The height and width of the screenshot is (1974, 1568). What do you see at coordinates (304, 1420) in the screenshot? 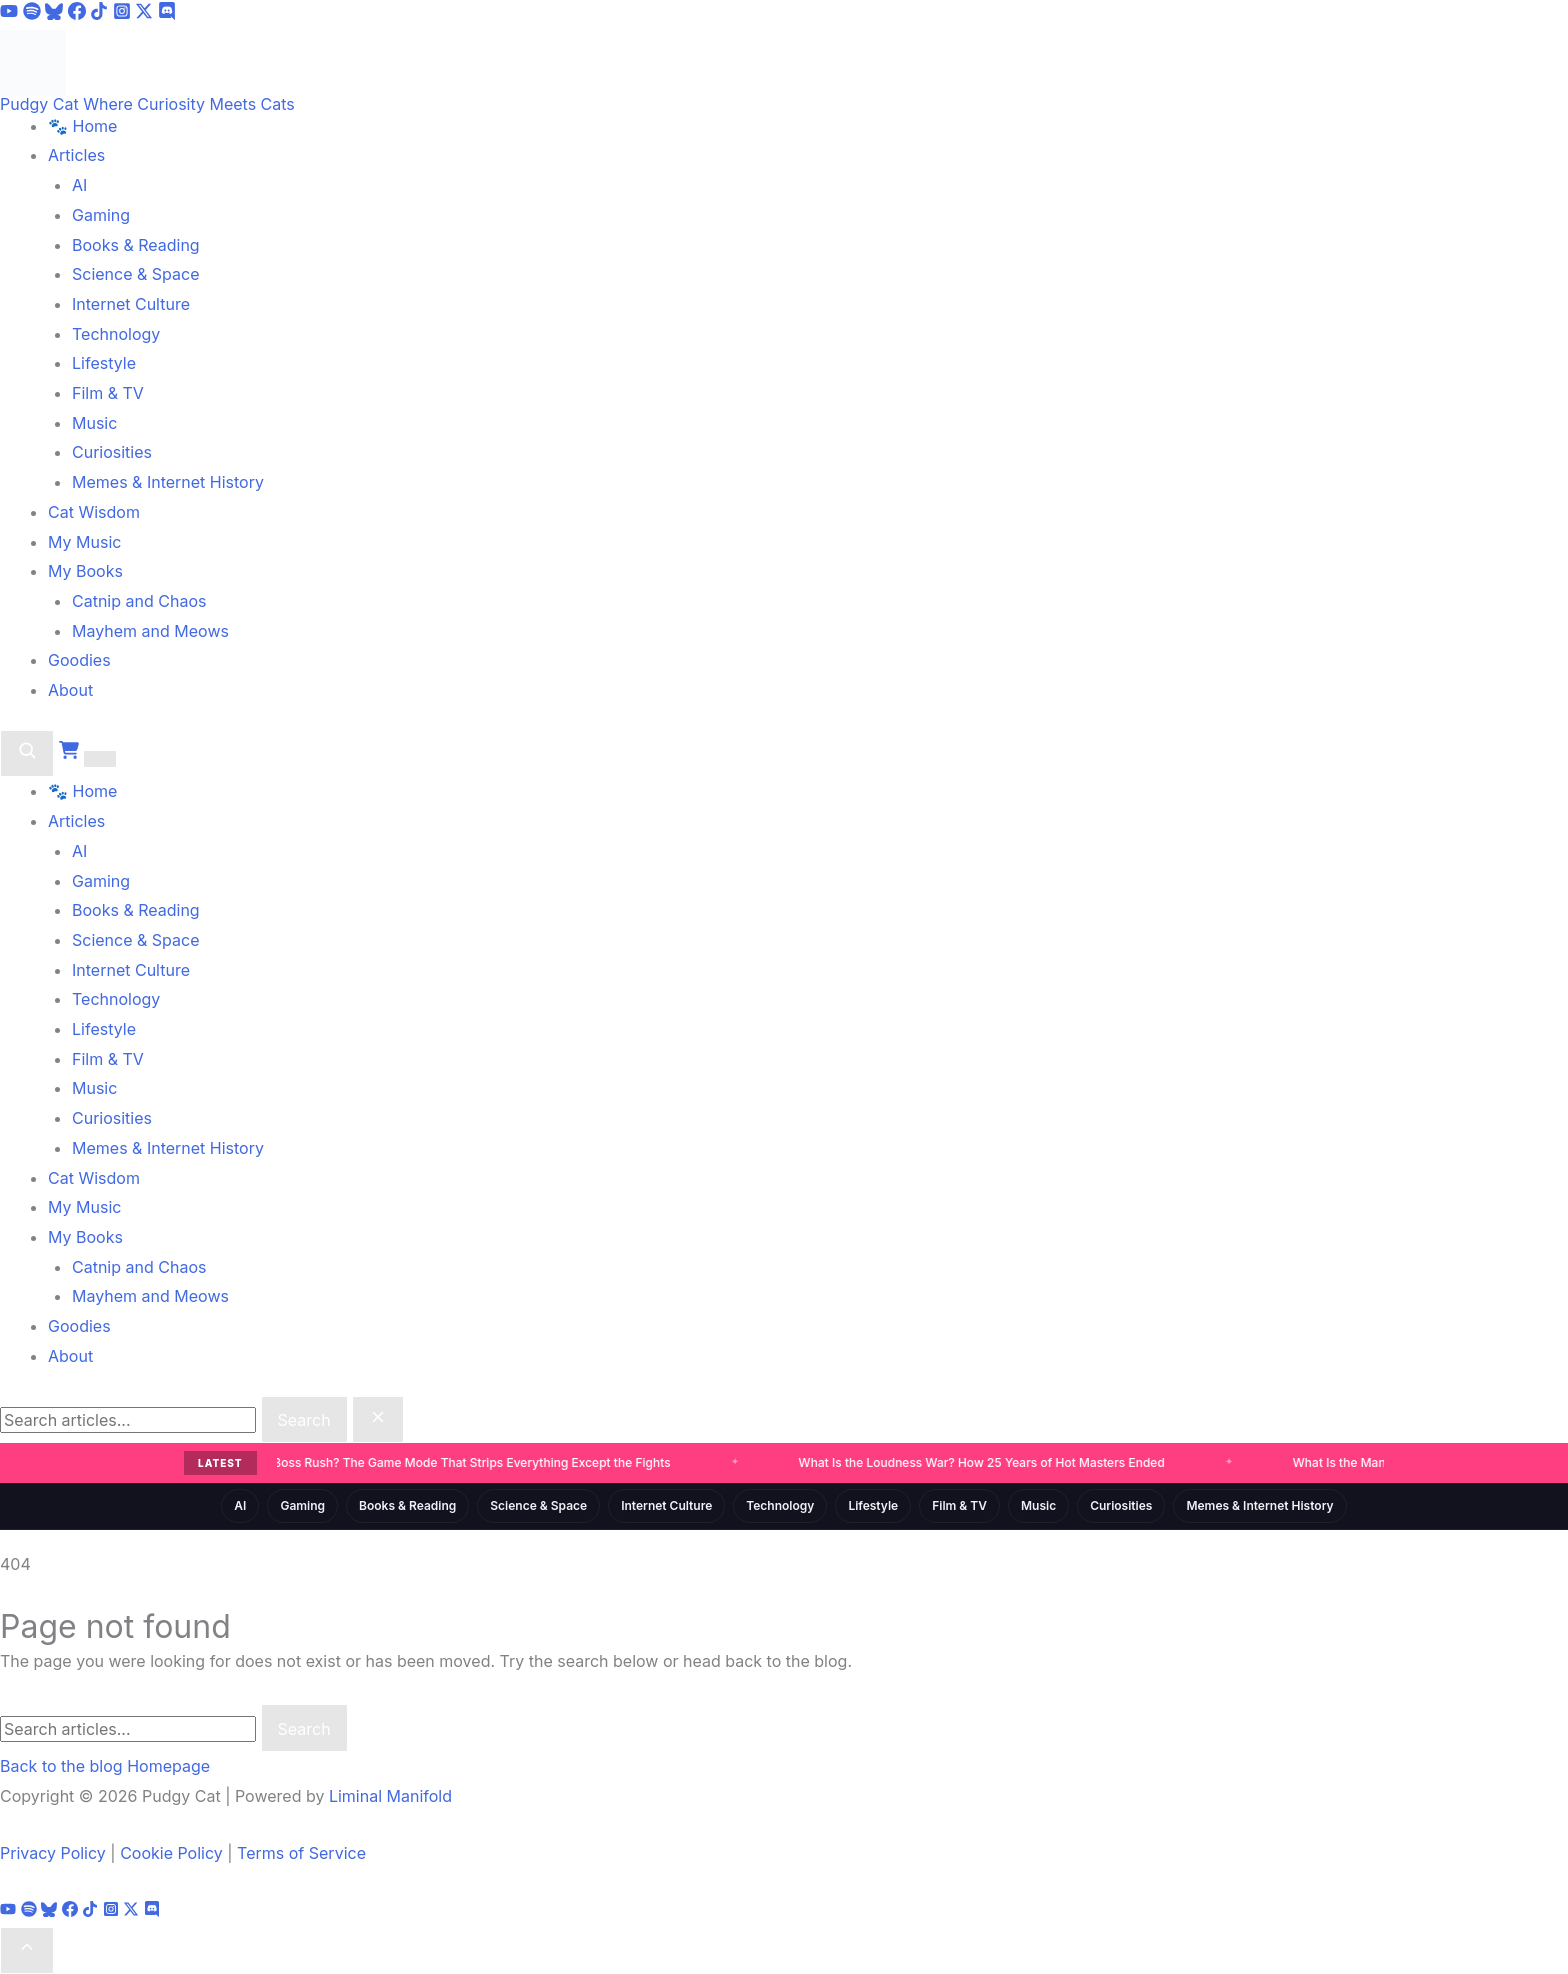
I see `Search [Submit search]` at bounding box center [304, 1420].